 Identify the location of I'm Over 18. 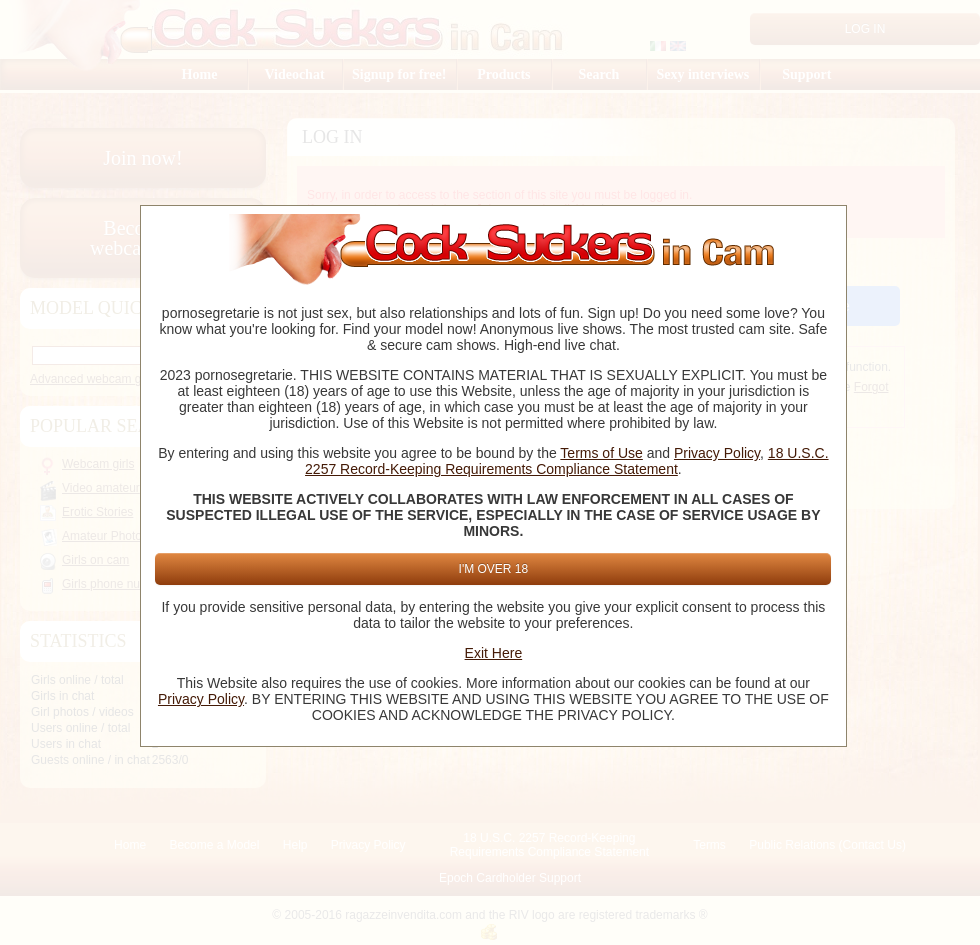
(494, 569).